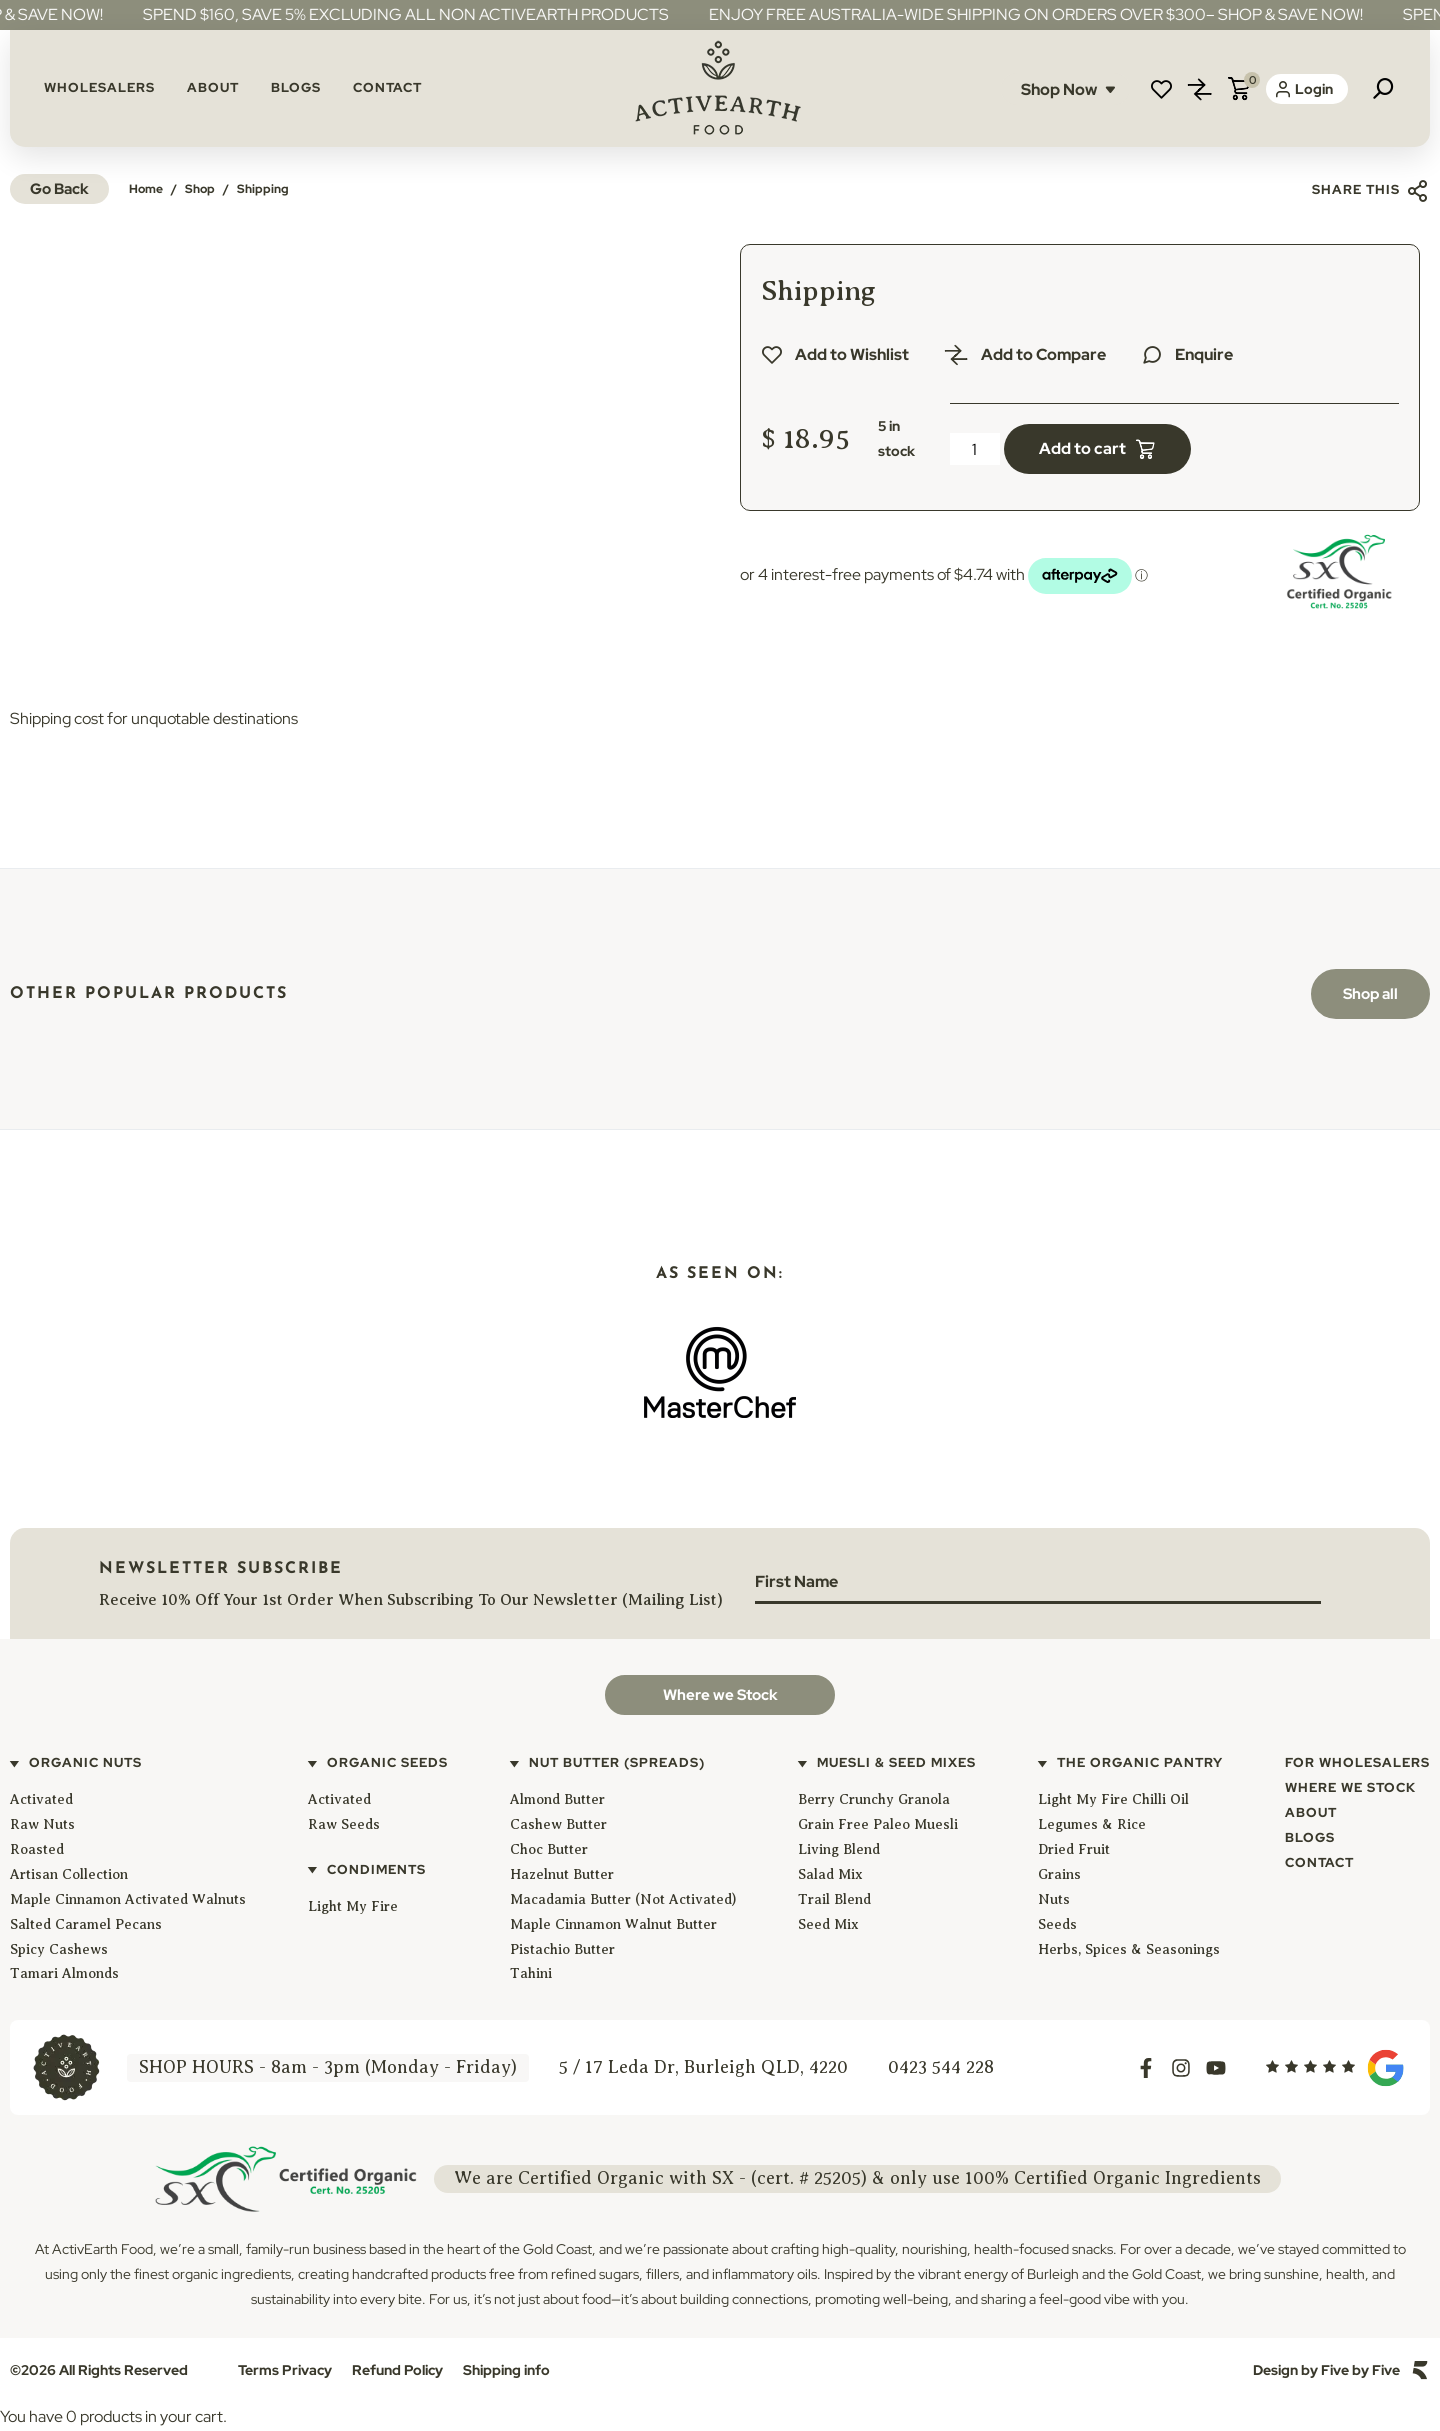 The image size is (1440, 2431). What do you see at coordinates (941, 2067) in the screenshot?
I see `0423 544 228` at bounding box center [941, 2067].